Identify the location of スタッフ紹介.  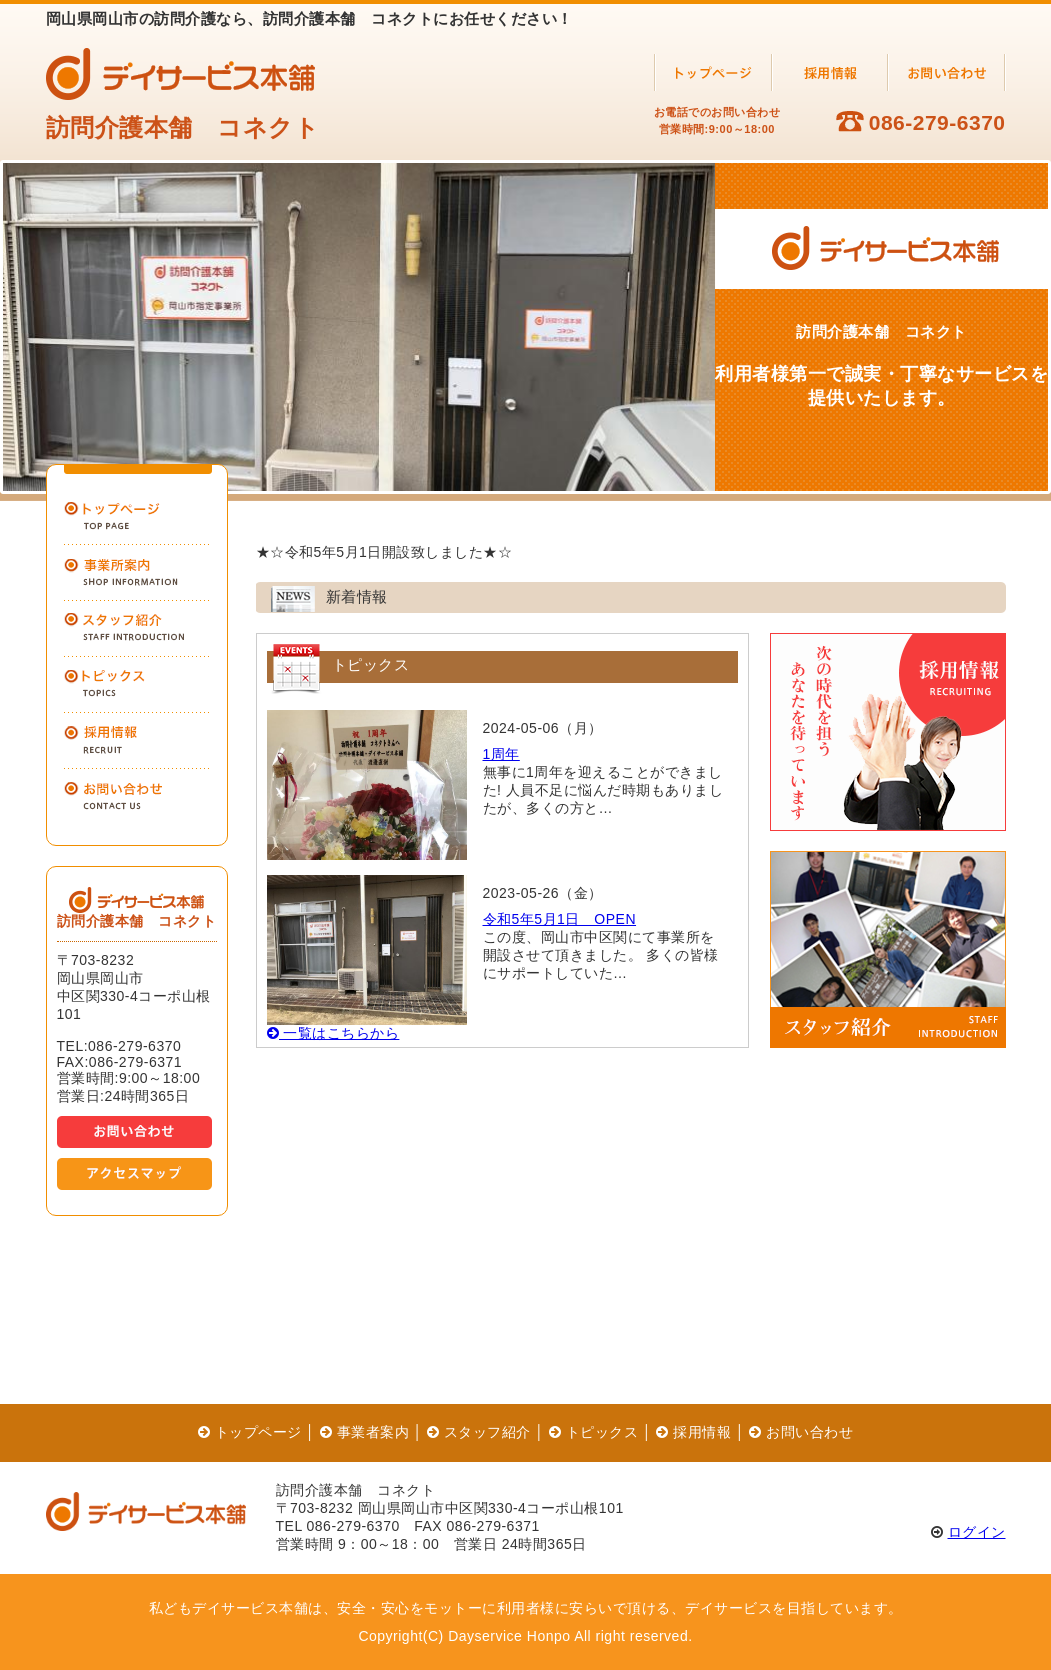
(479, 1432).